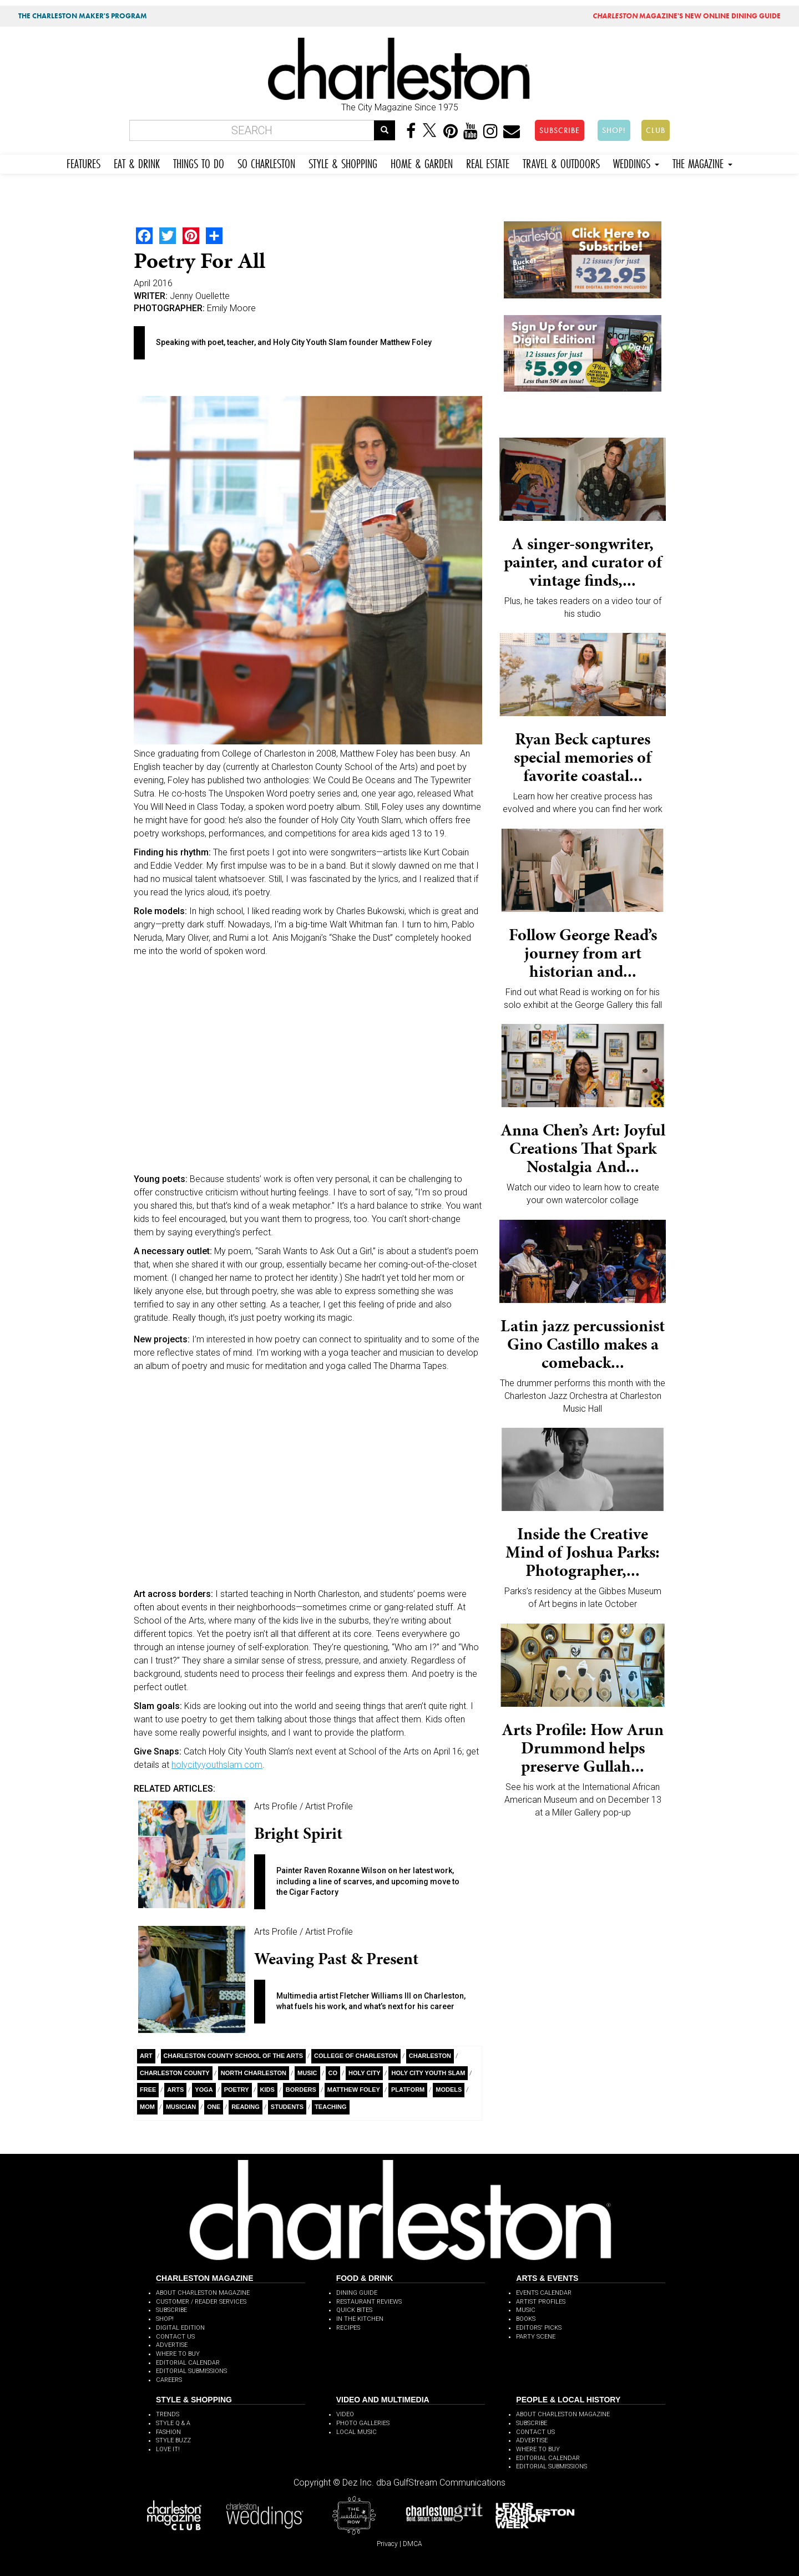 The height and width of the screenshot is (2576, 799). I want to click on free, so click(148, 2089).